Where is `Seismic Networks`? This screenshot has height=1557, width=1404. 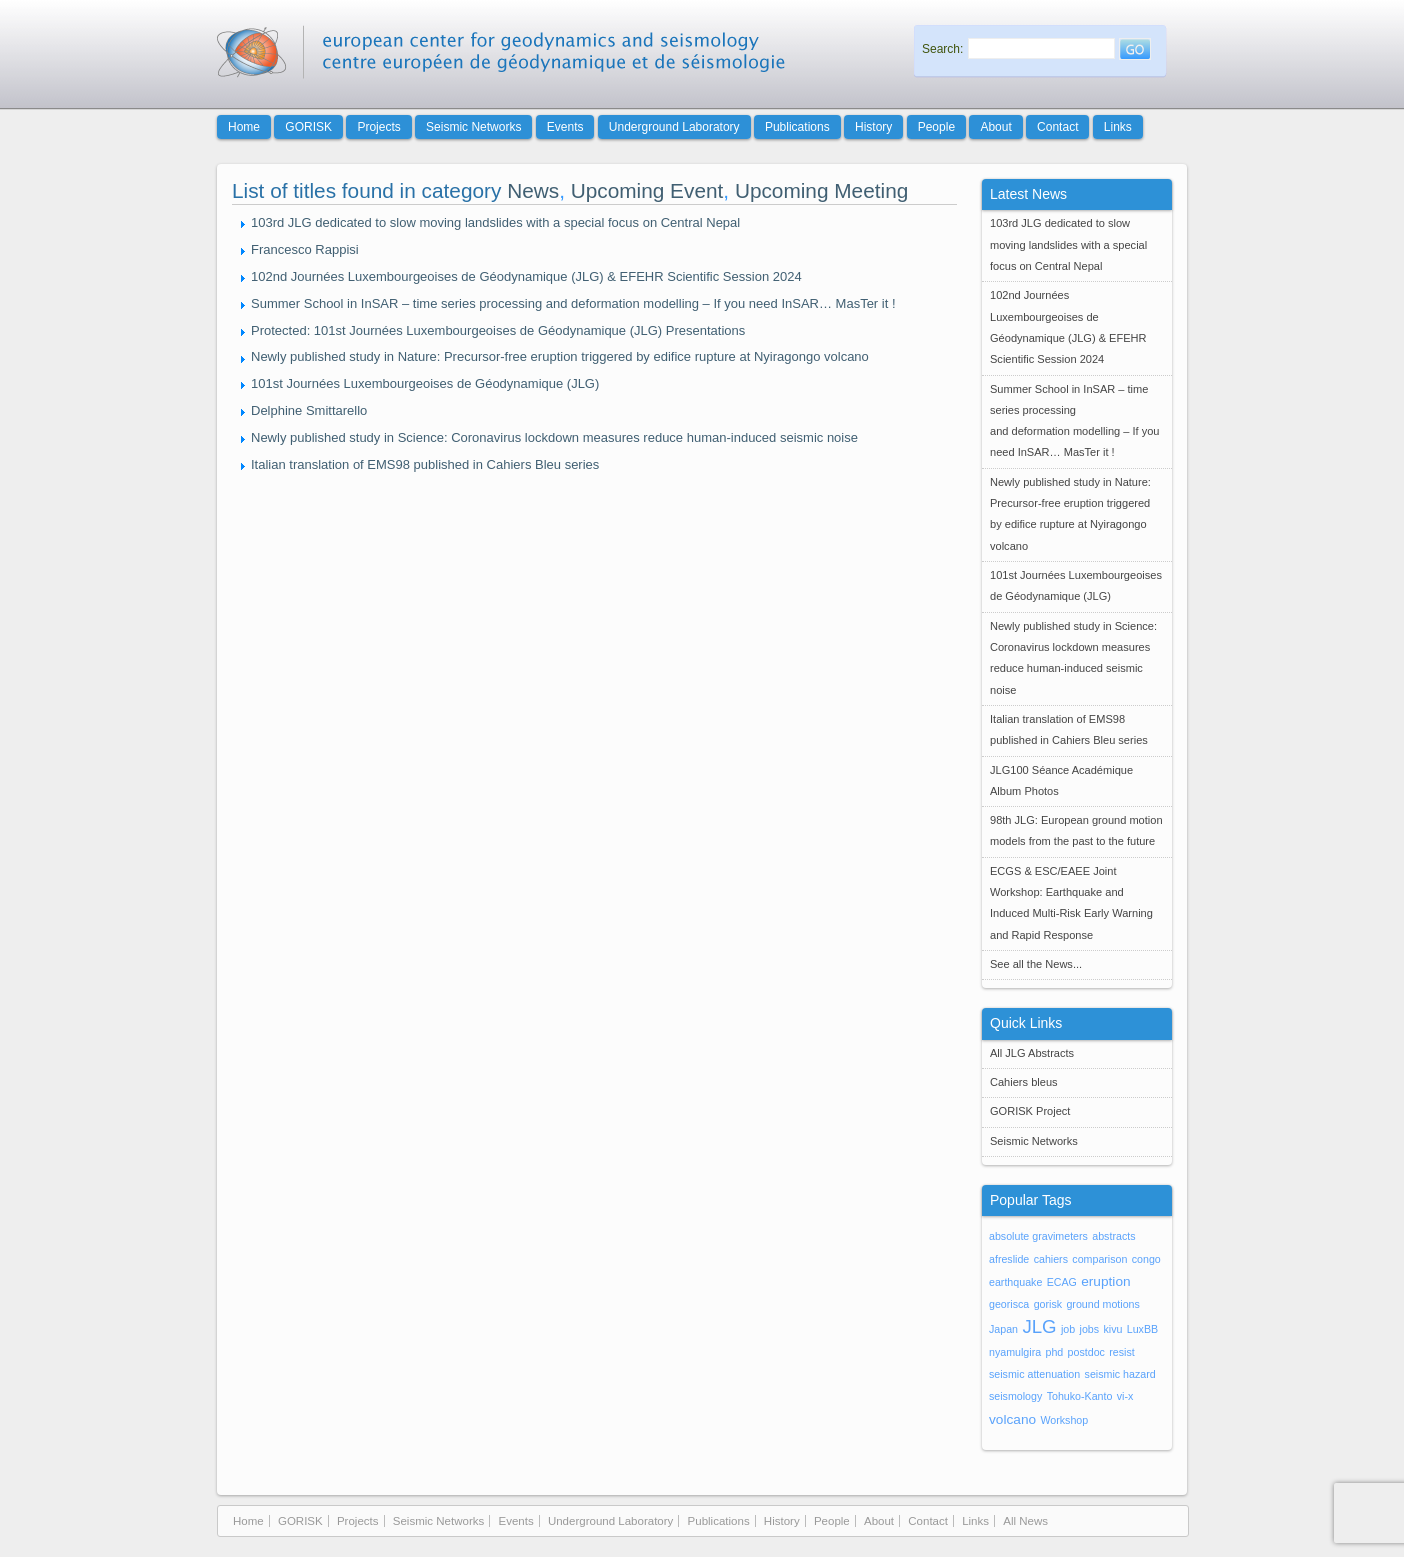
Seismic Networks is located at coordinates (473, 127).